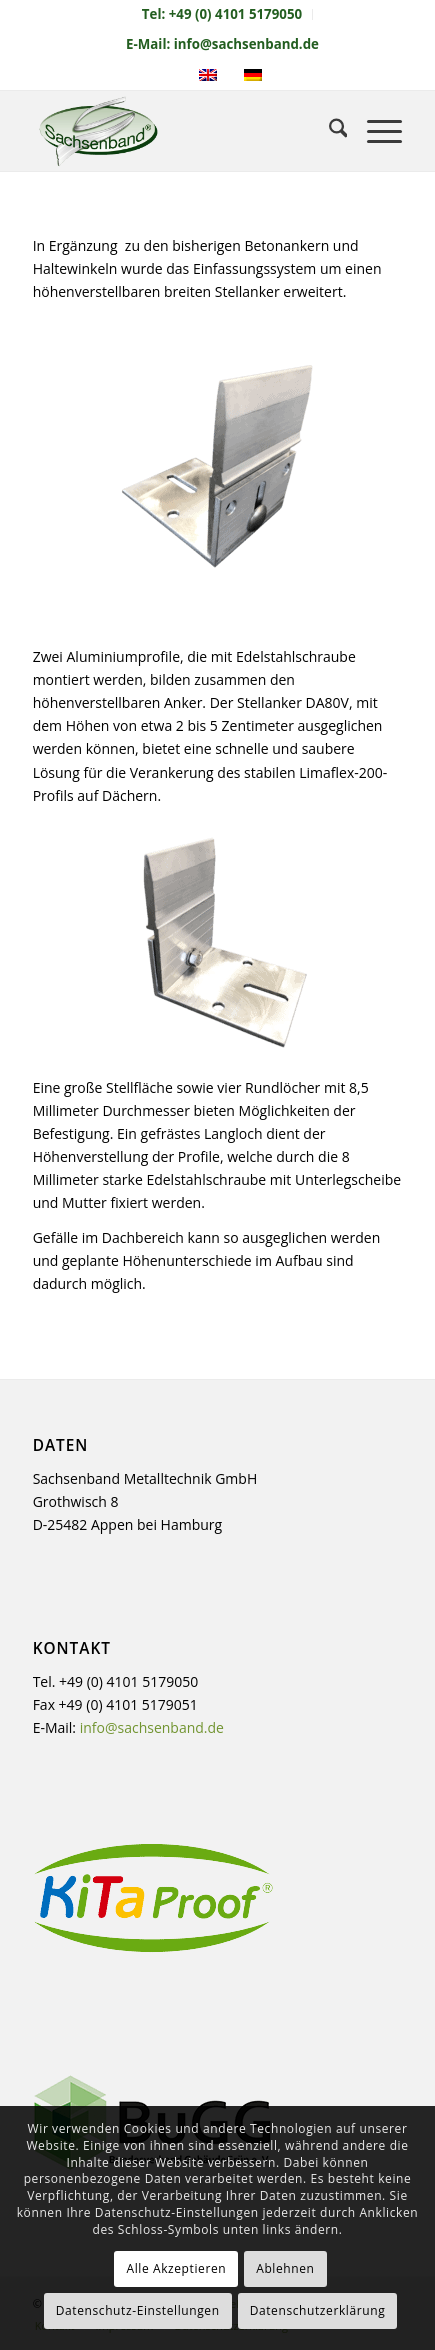 This screenshot has width=435, height=2350. I want to click on Alle Akzeptieren, so click(176, 2268).